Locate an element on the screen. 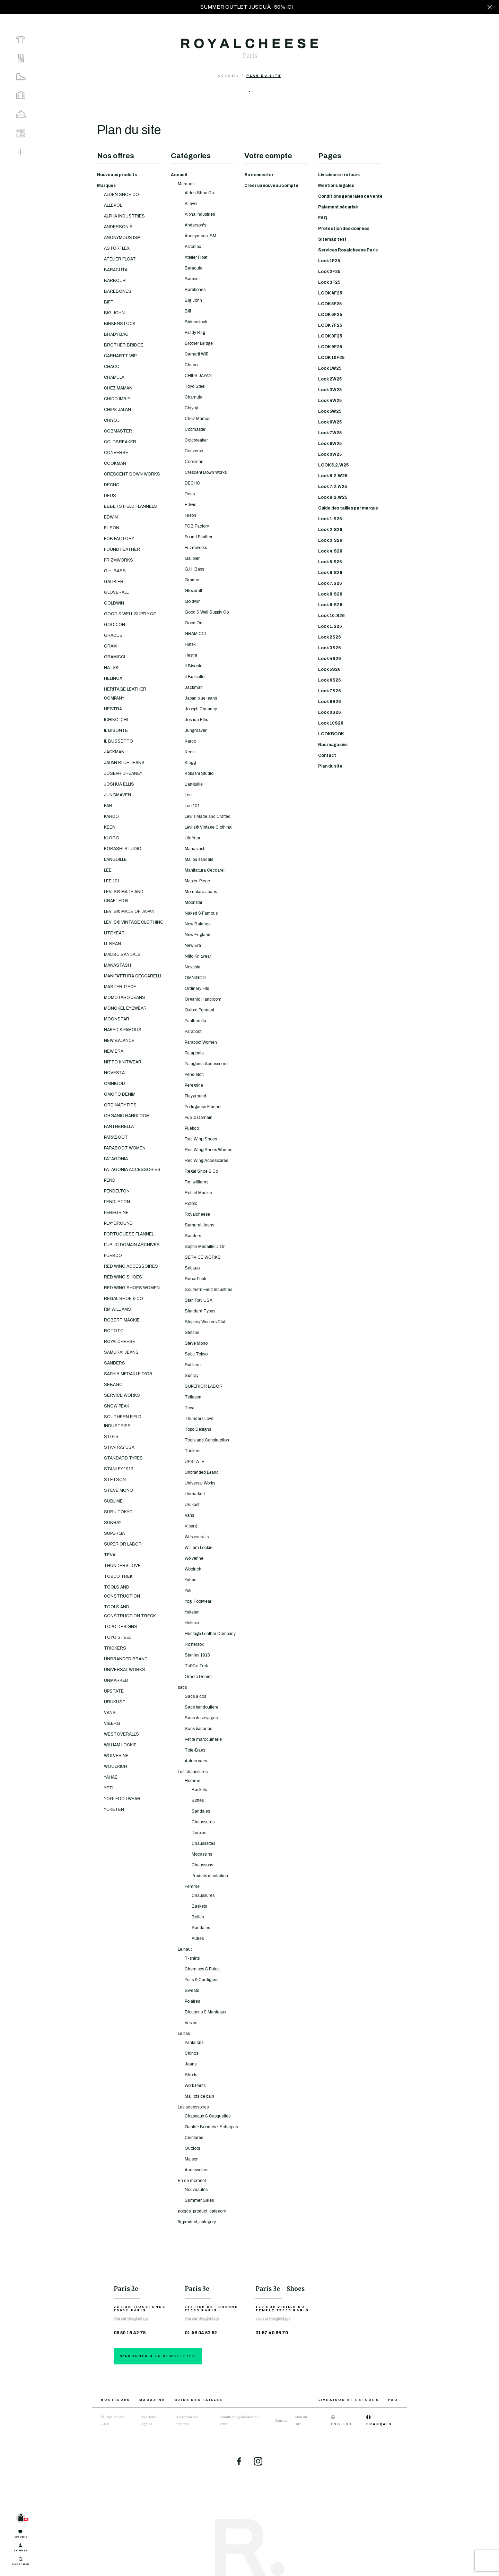 This screenshot has height=2576, width=499. Paraboot Women is located at coordinates (201, 1042).